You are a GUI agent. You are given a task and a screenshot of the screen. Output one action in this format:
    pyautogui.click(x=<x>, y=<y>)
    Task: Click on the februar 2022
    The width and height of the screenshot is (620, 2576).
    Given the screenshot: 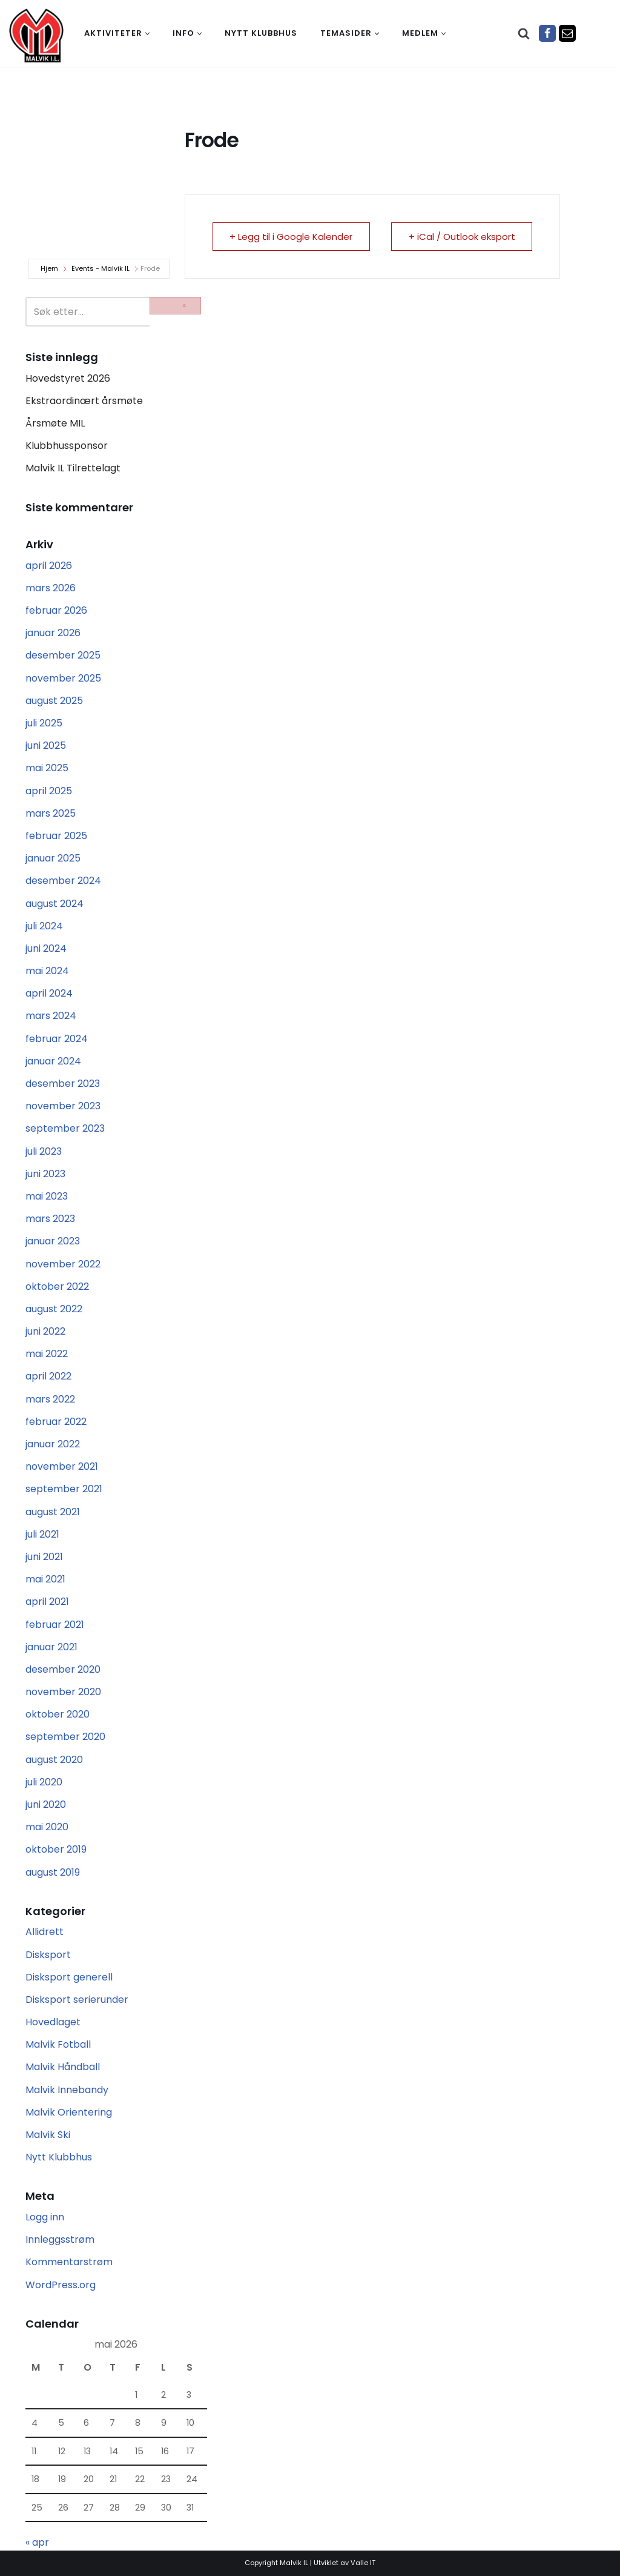 What is the action you would take?
    pyautogui.click(x=56, y=1422)
    